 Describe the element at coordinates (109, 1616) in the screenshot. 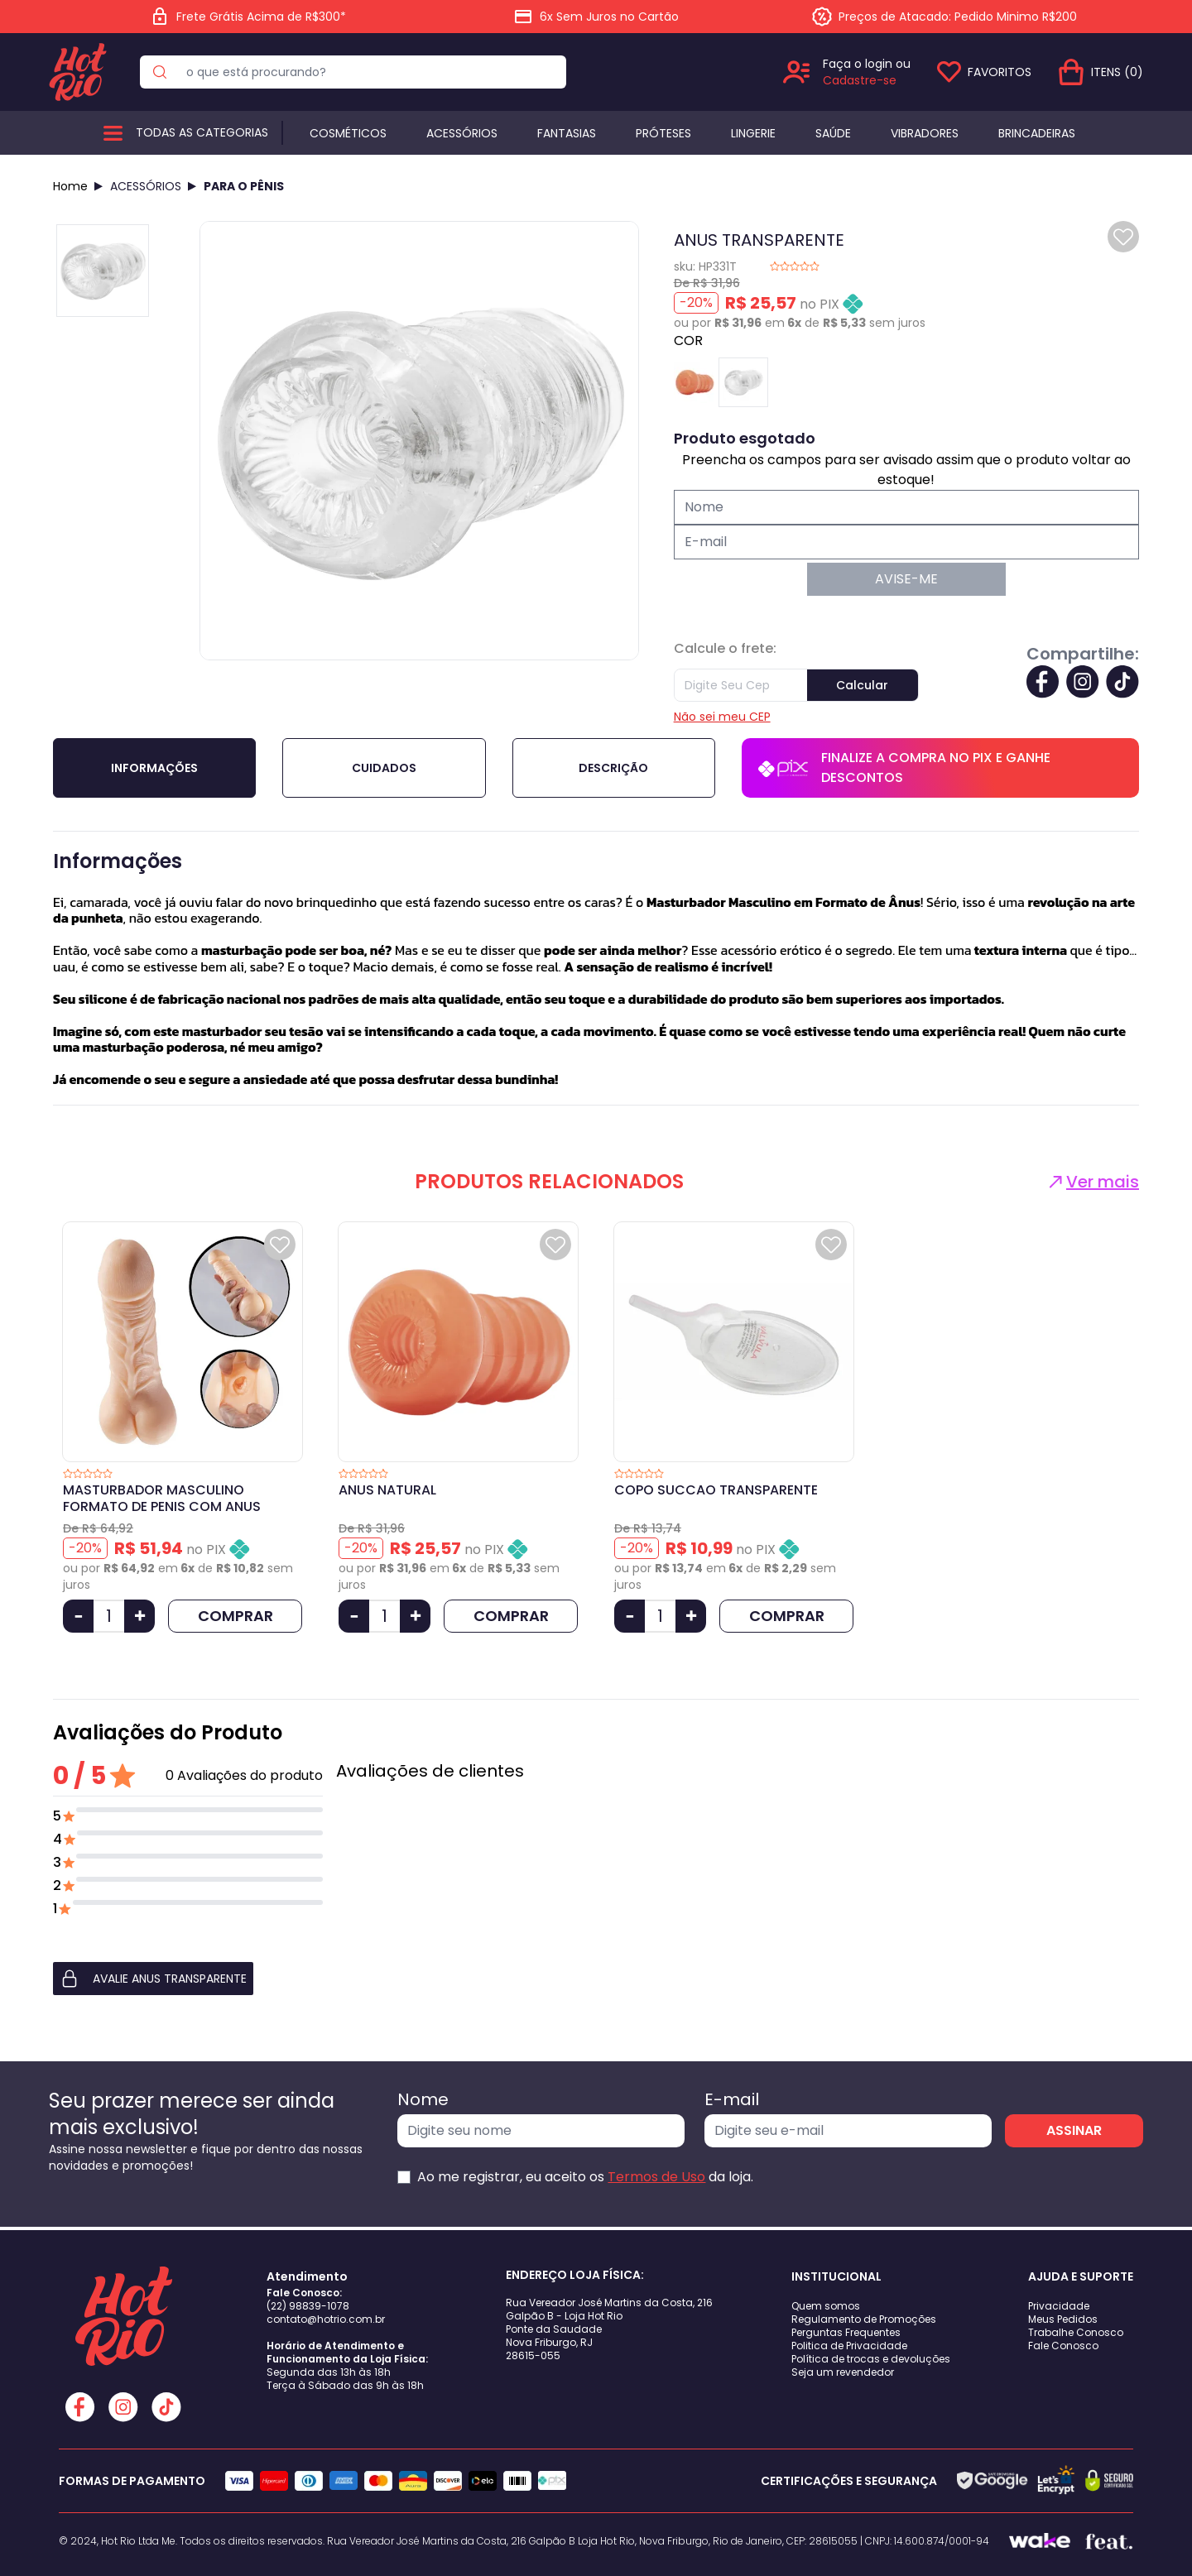

I see `[Quantidade]` at that location.